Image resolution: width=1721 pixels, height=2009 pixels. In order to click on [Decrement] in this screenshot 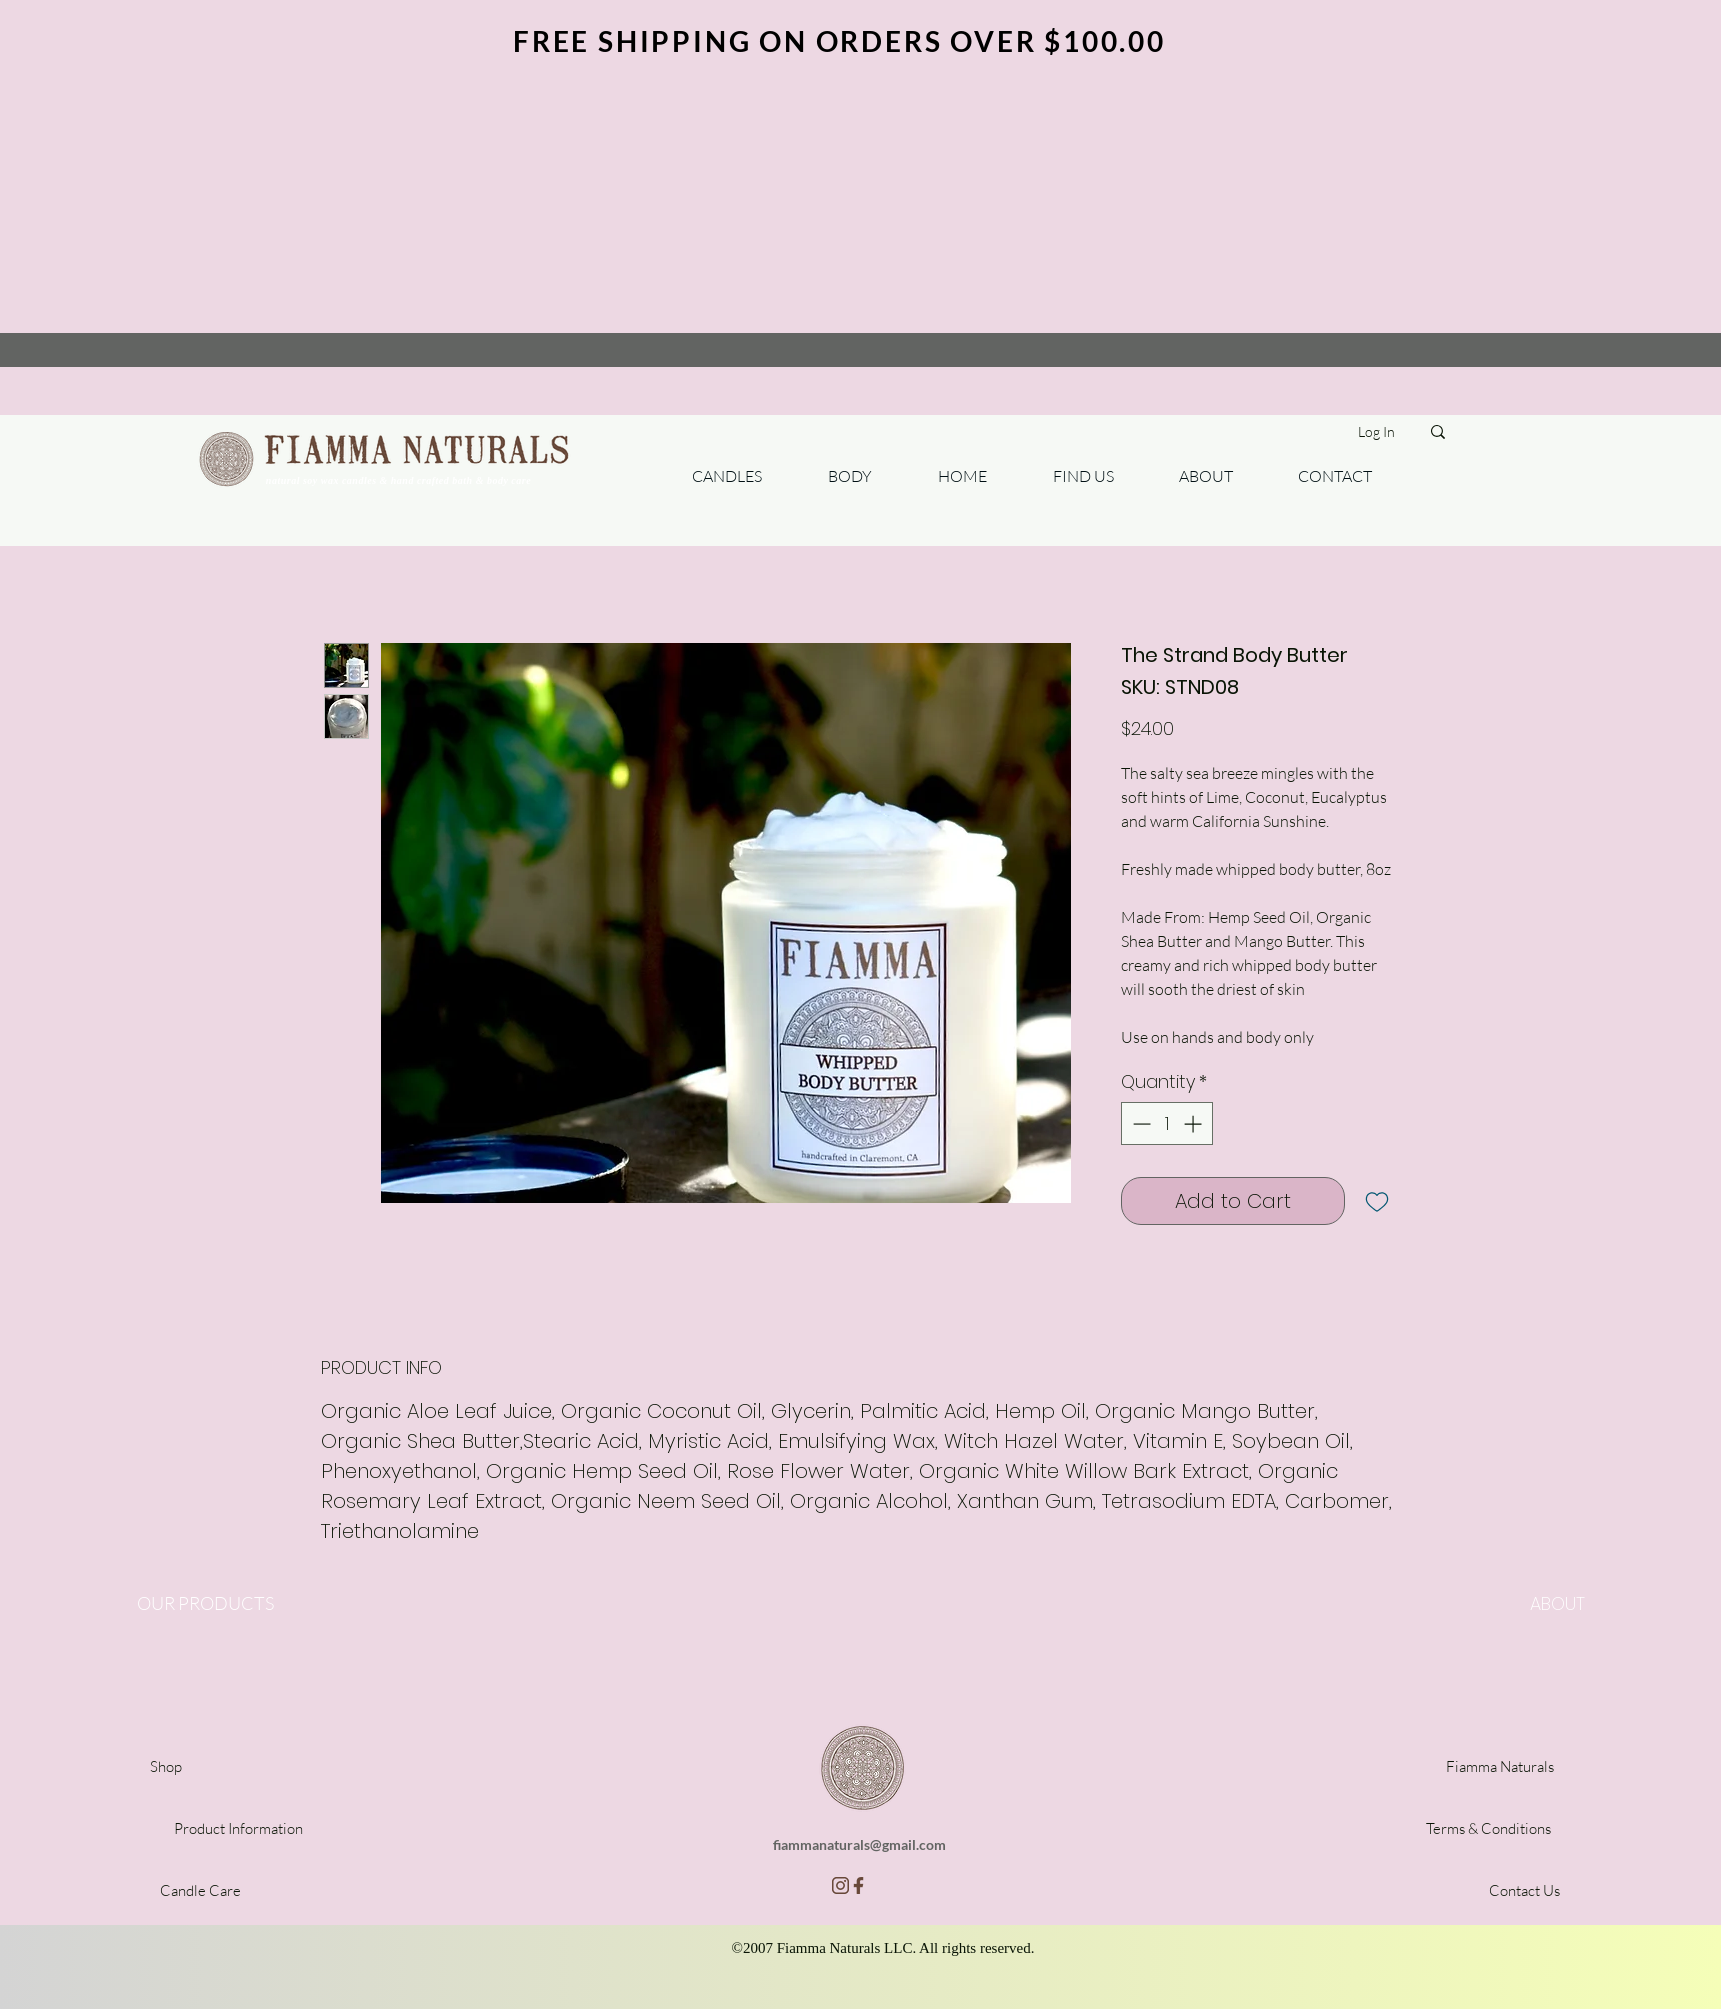, I will do `click(1139, 1123)`.